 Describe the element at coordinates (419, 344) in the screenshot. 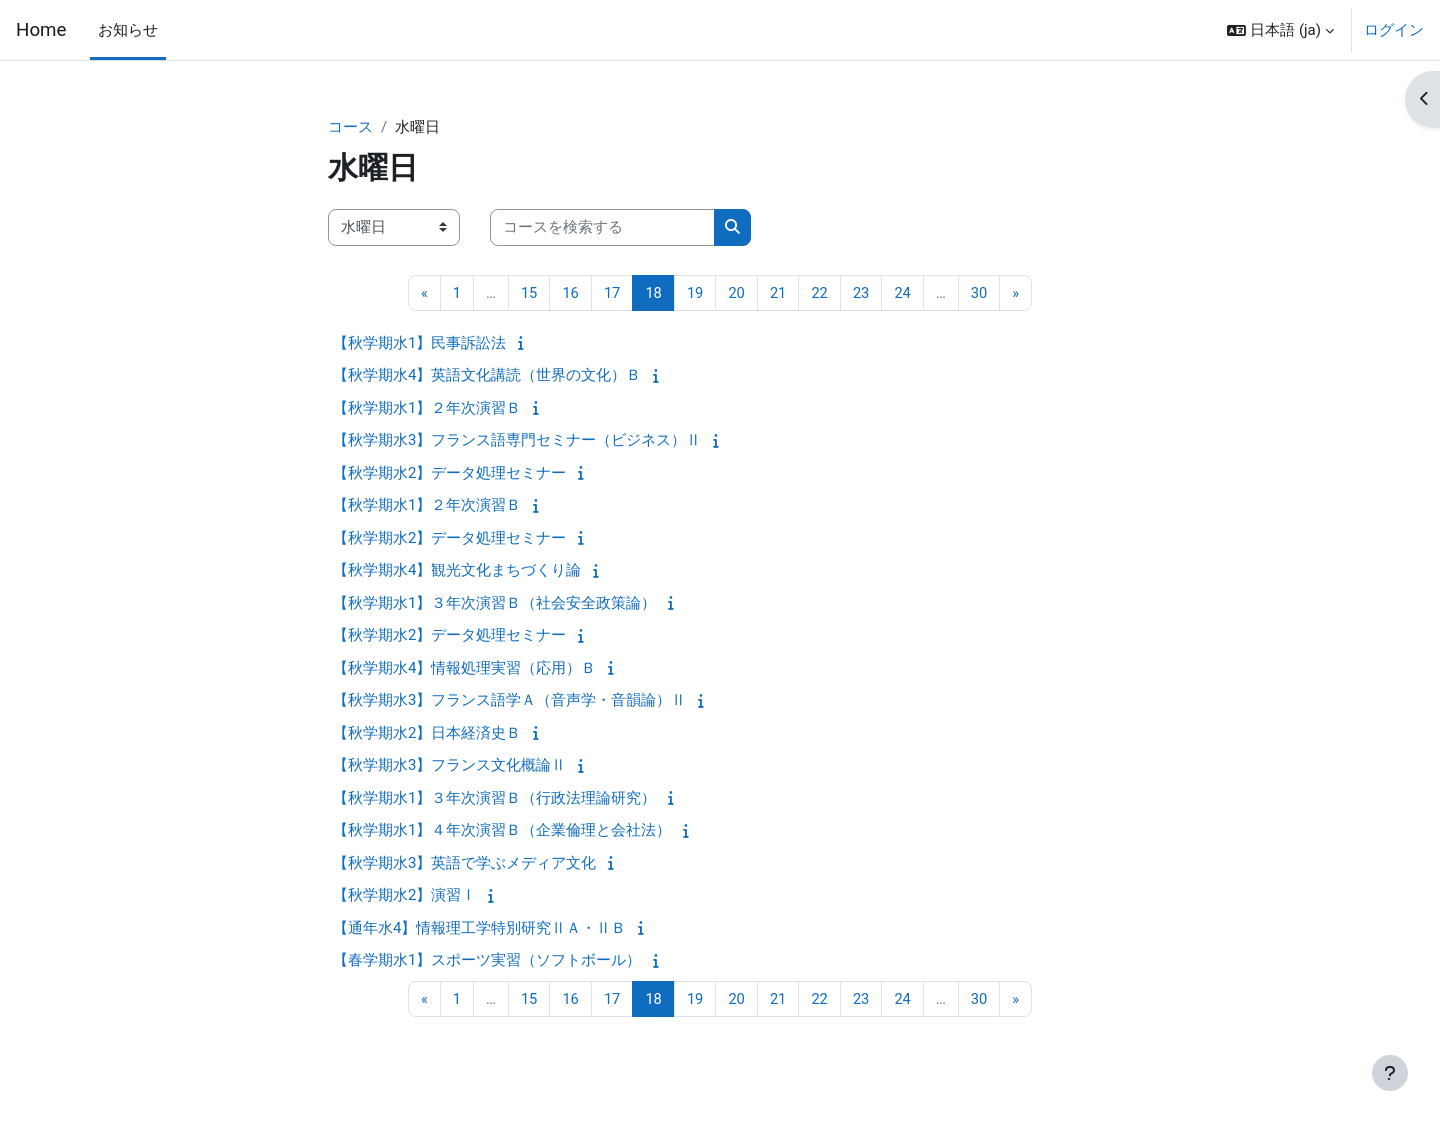

I see `【秋学期水1】民事訴訟法` at that location.